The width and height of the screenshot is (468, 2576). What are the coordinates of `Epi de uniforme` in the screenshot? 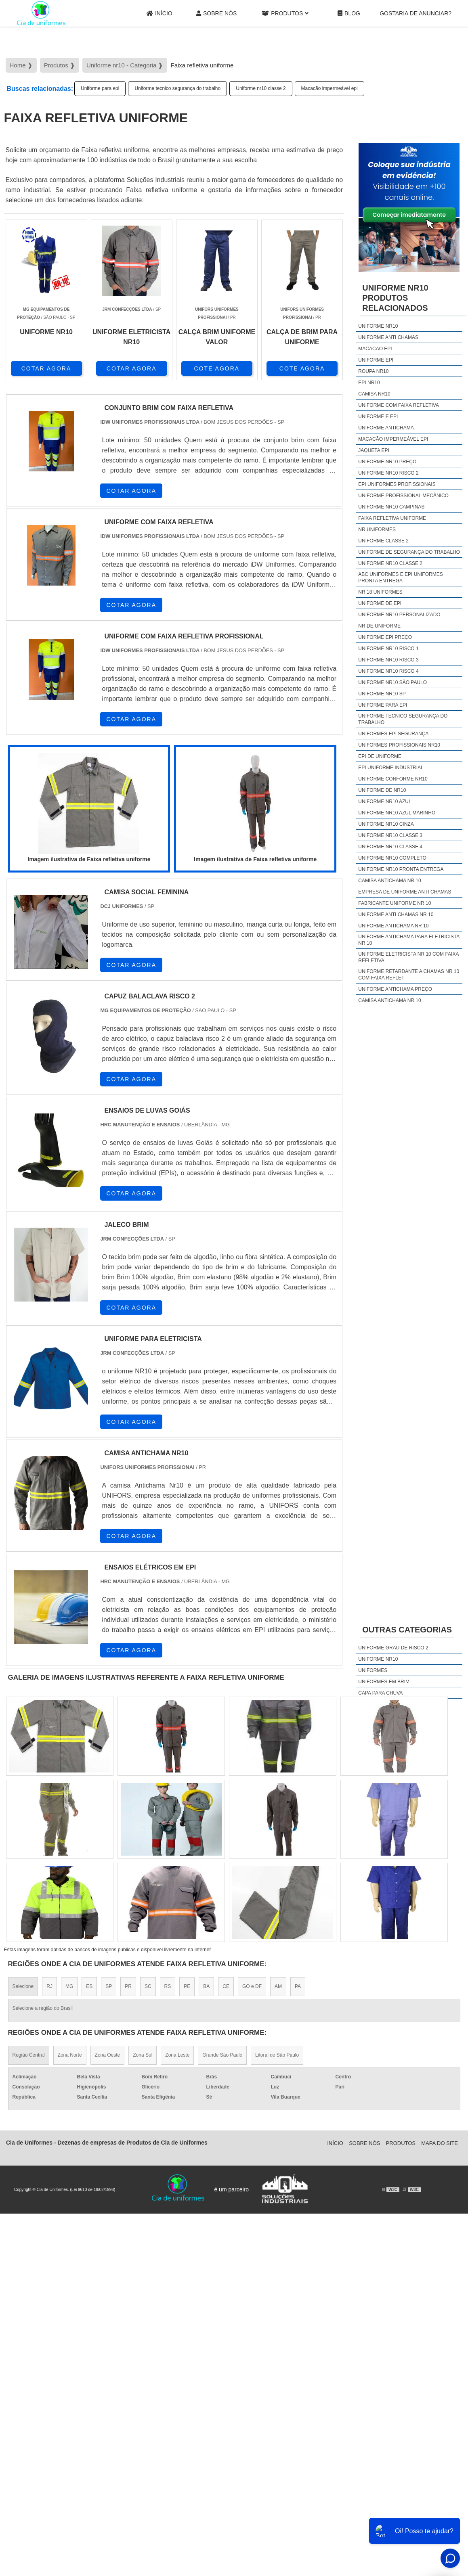 It's located at (379, 756).